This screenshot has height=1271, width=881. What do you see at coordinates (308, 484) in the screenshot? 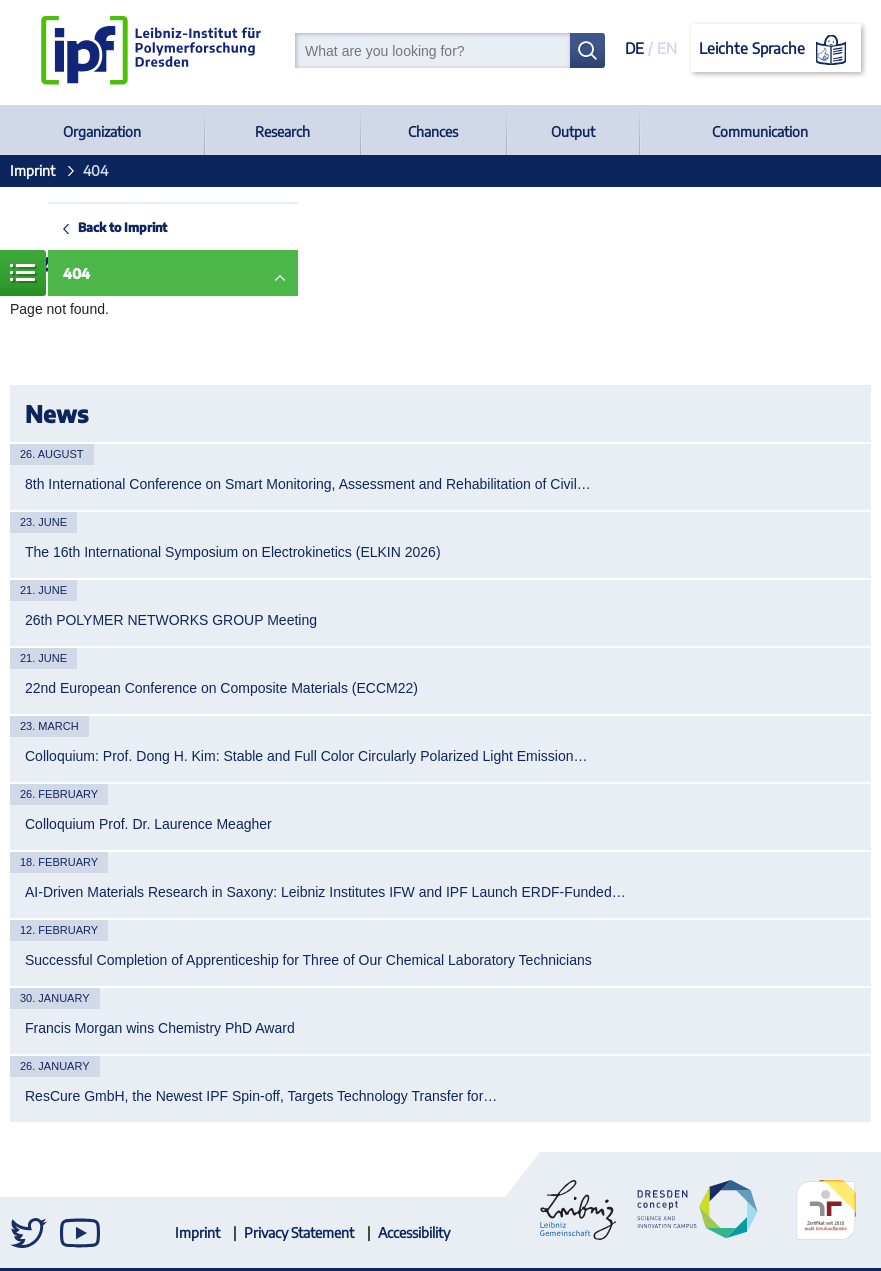
I see `8th International Conference on Smart Monitoring, Assessment and Rehabilitation of Civil…` at bounding box center [308, 484].